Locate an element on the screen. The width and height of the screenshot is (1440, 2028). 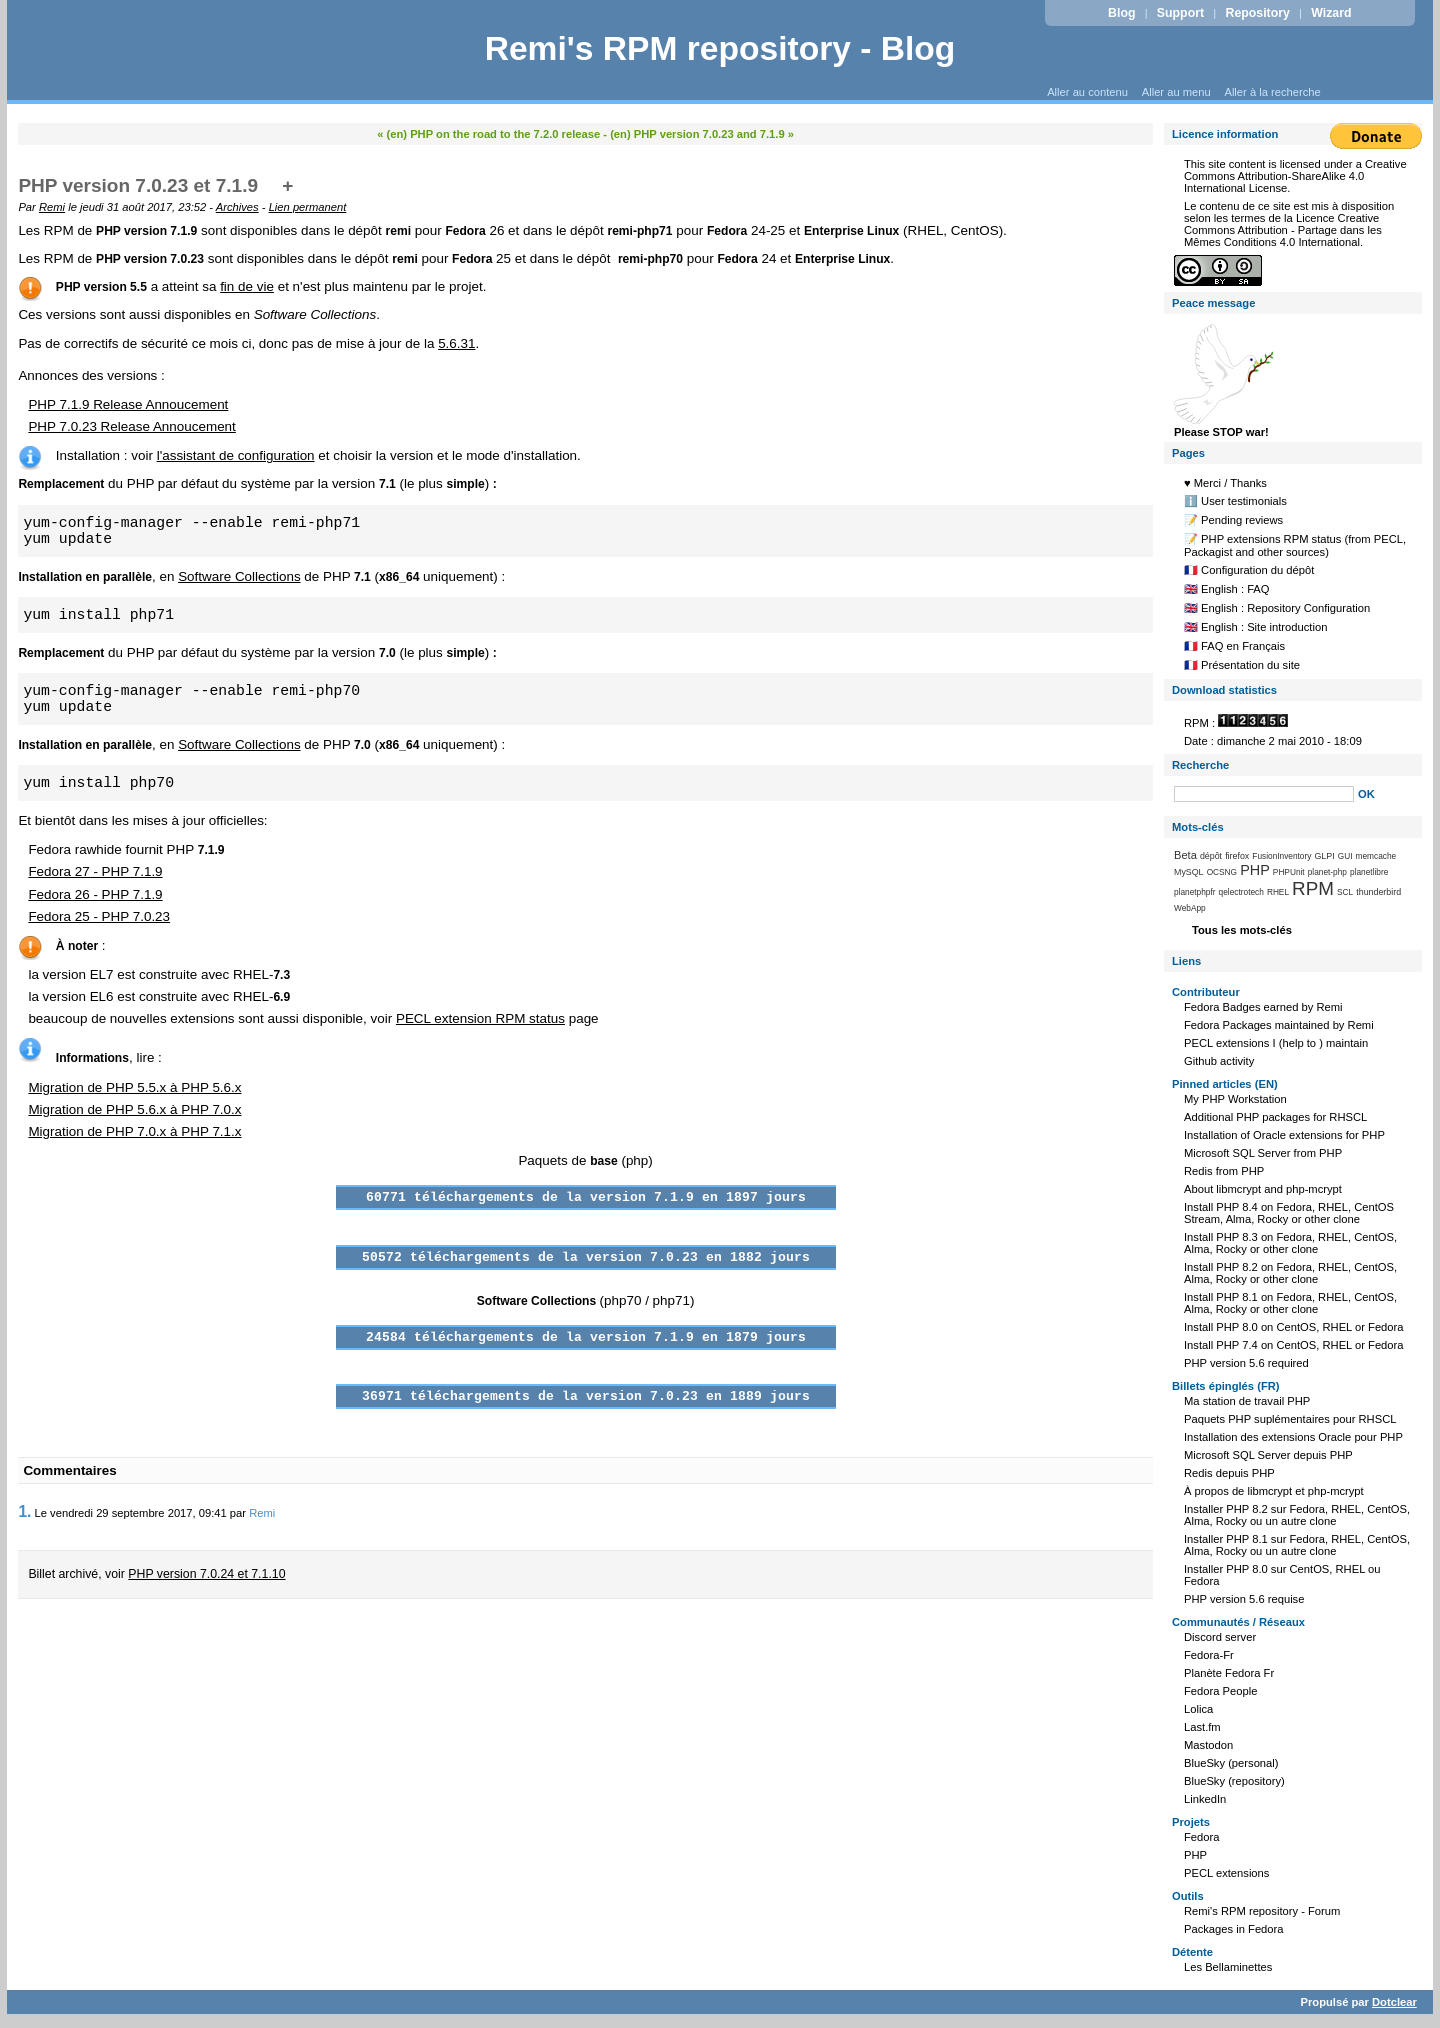
Packages in Fedora is located at coordinates (1234, 1929).